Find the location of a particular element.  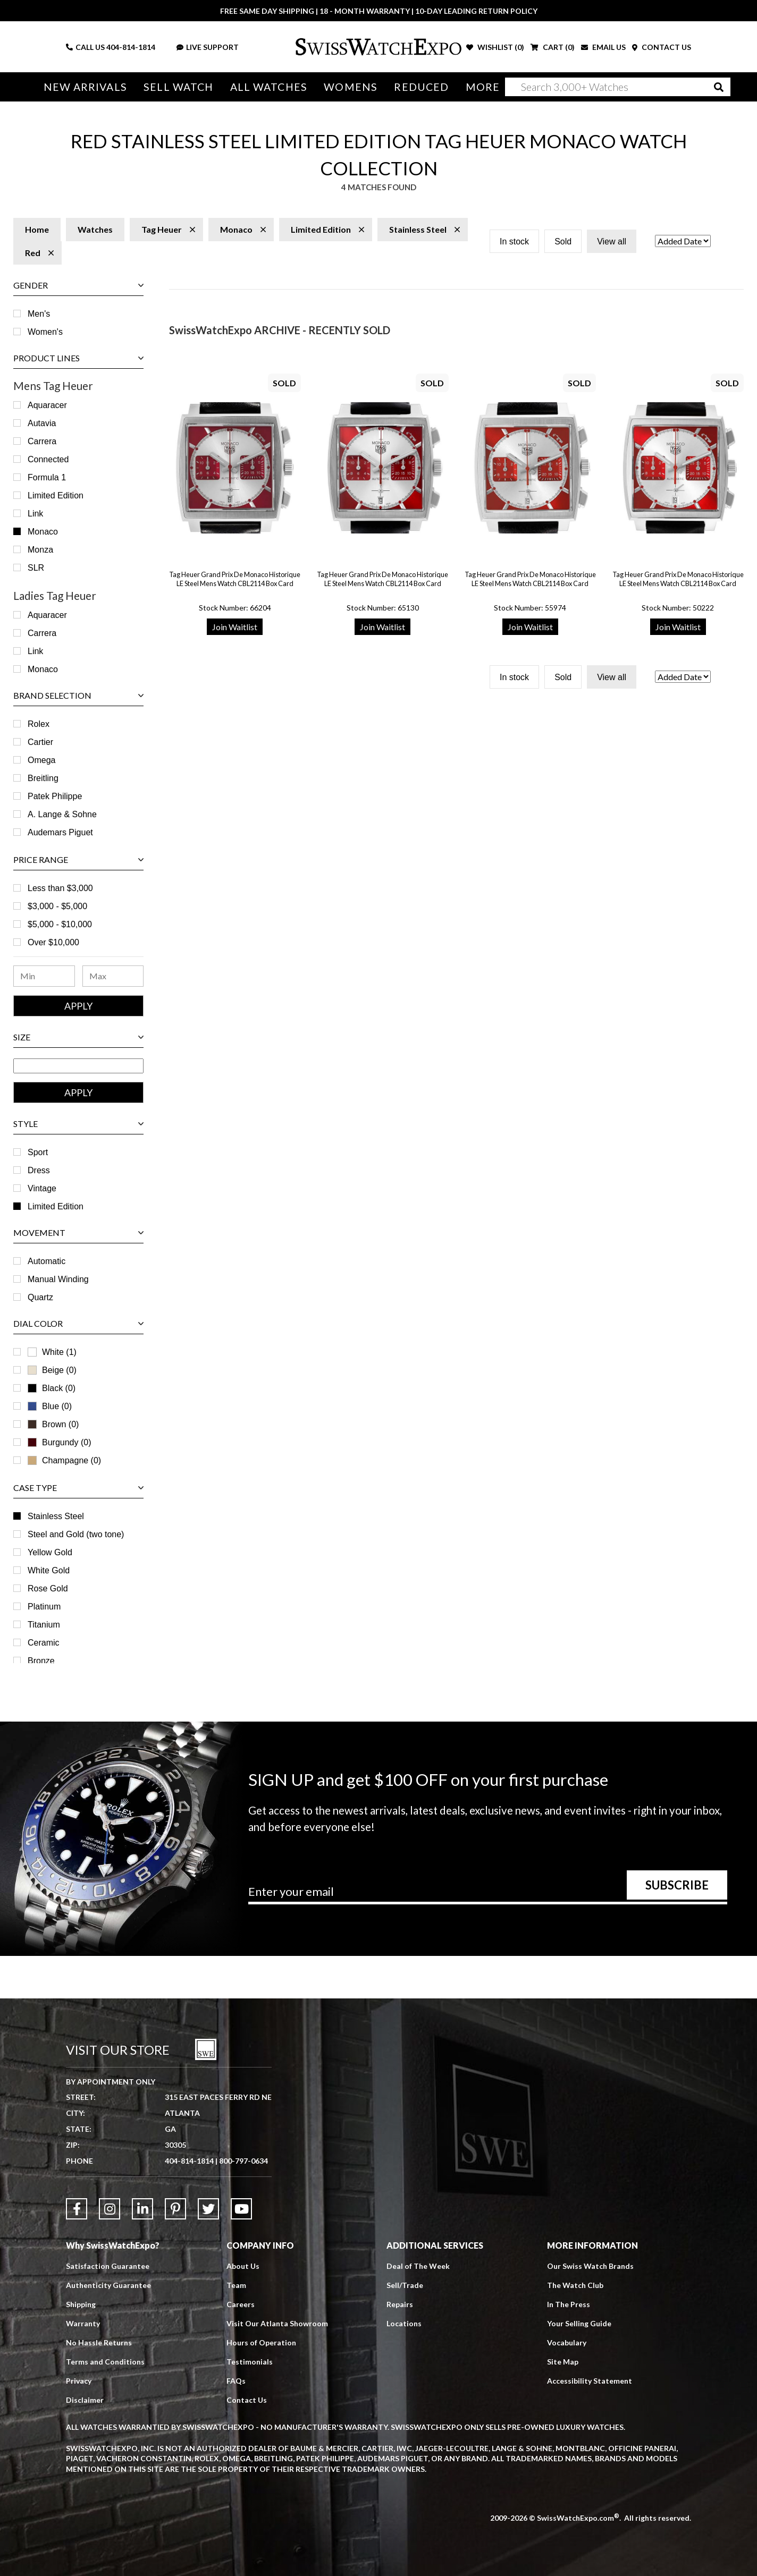

Sold is located at coordinates (562, 241).